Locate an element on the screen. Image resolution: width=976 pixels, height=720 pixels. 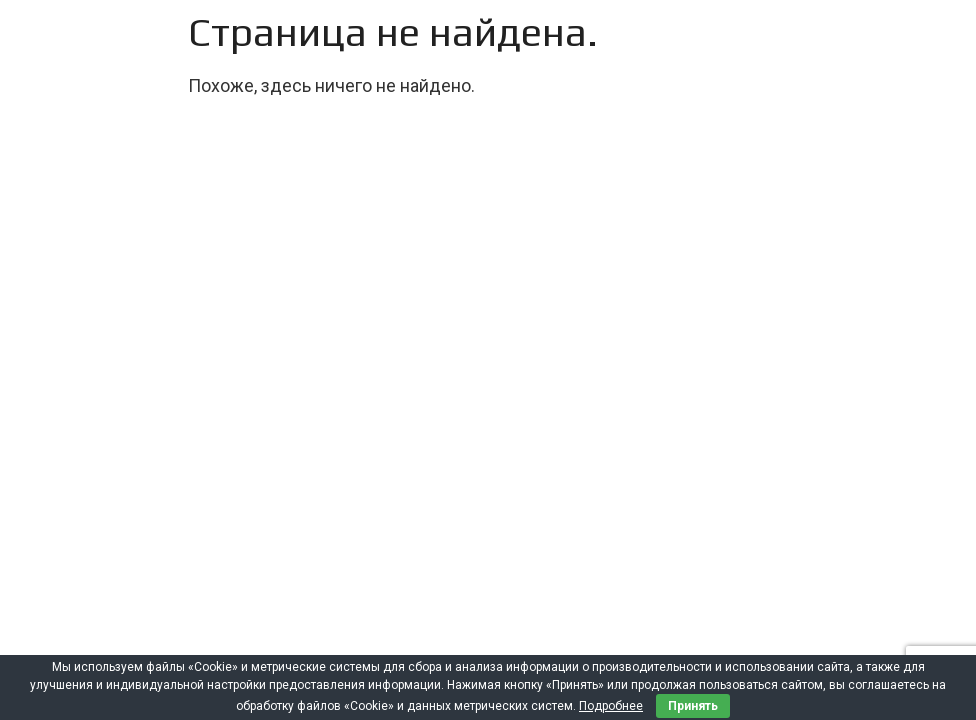
Принять is located at coordinates (693, 706).